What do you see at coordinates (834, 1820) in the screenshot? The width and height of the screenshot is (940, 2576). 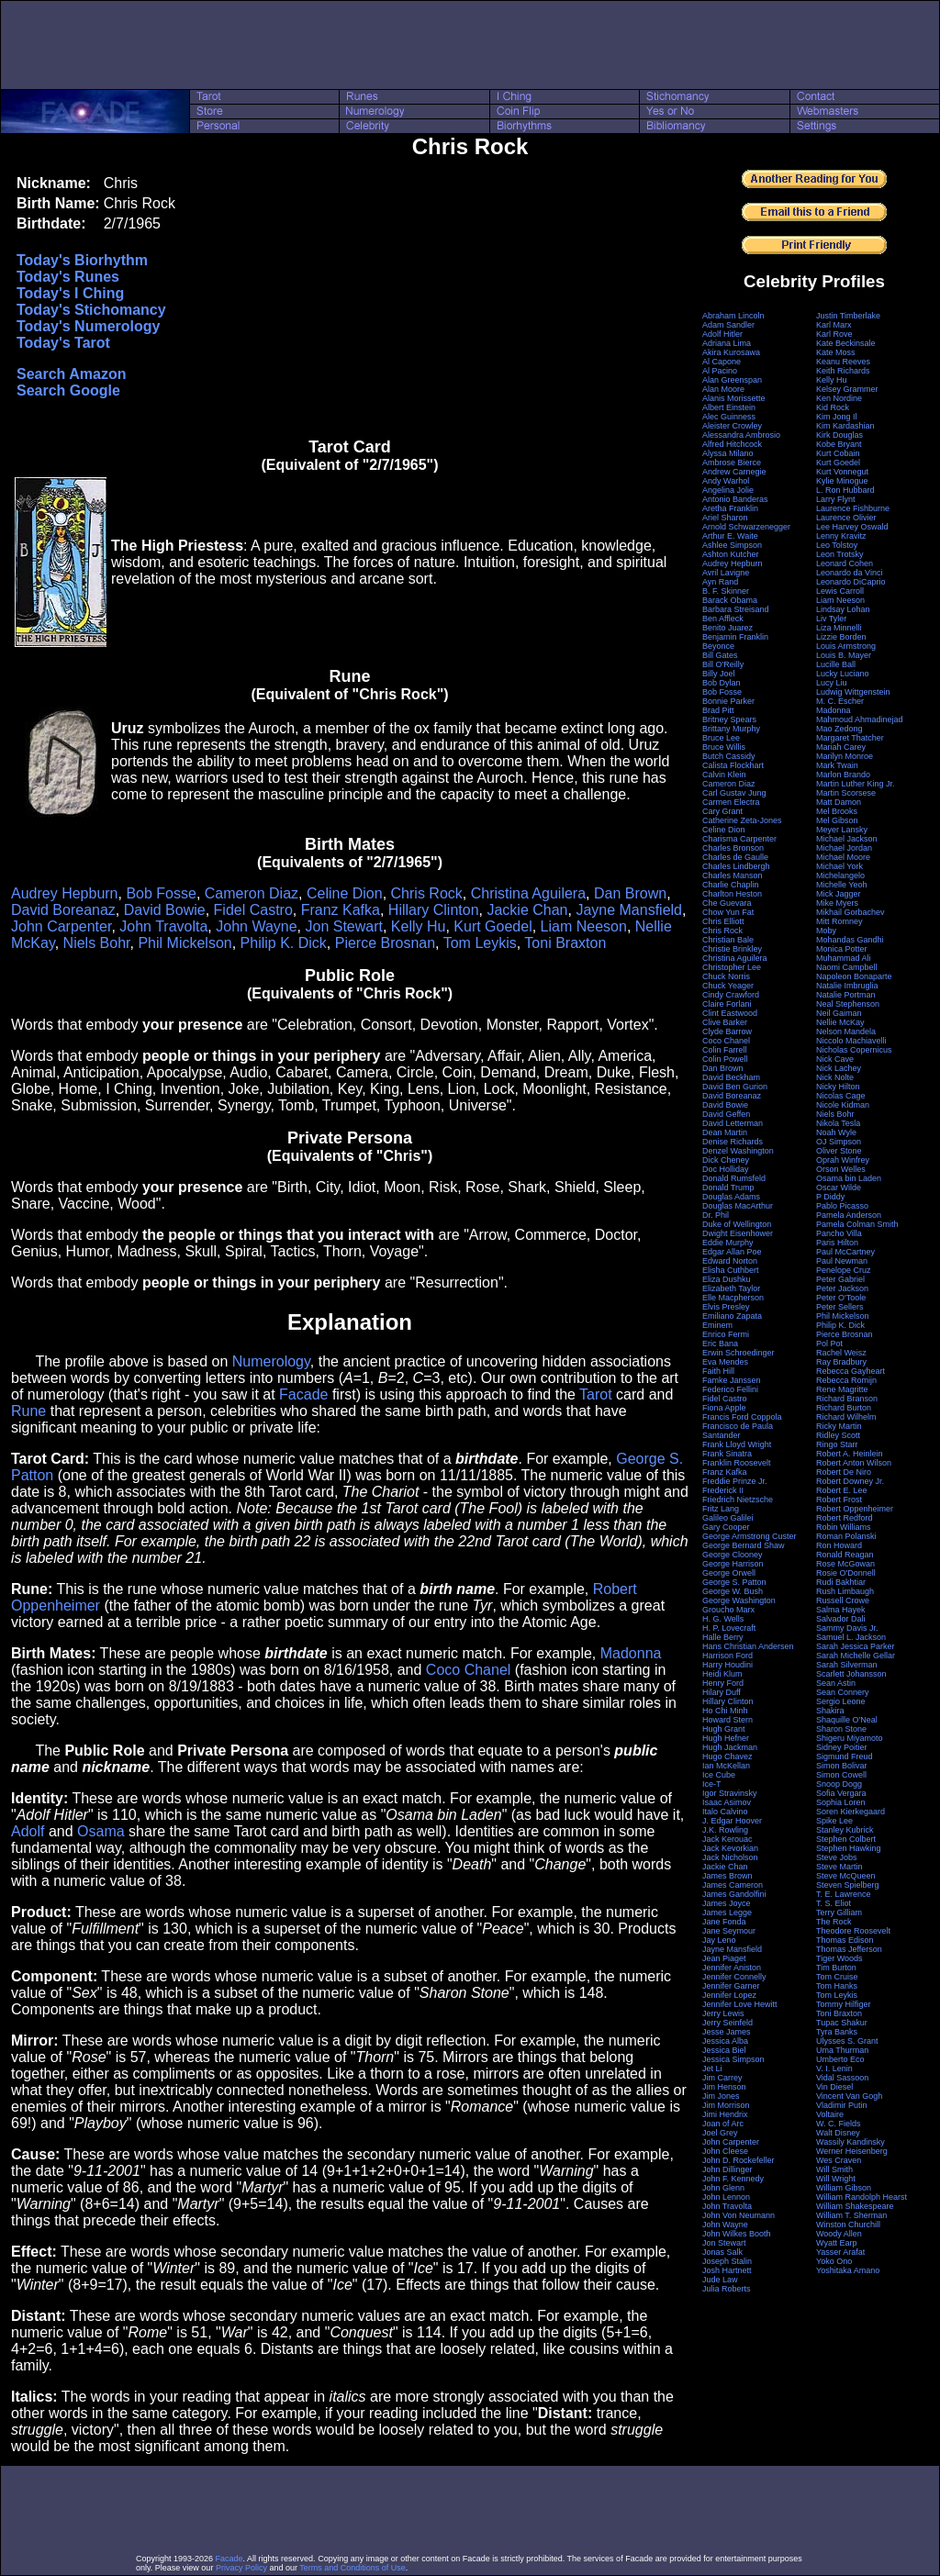 I see `Spike Lee` at bounding box center [834, 1820].